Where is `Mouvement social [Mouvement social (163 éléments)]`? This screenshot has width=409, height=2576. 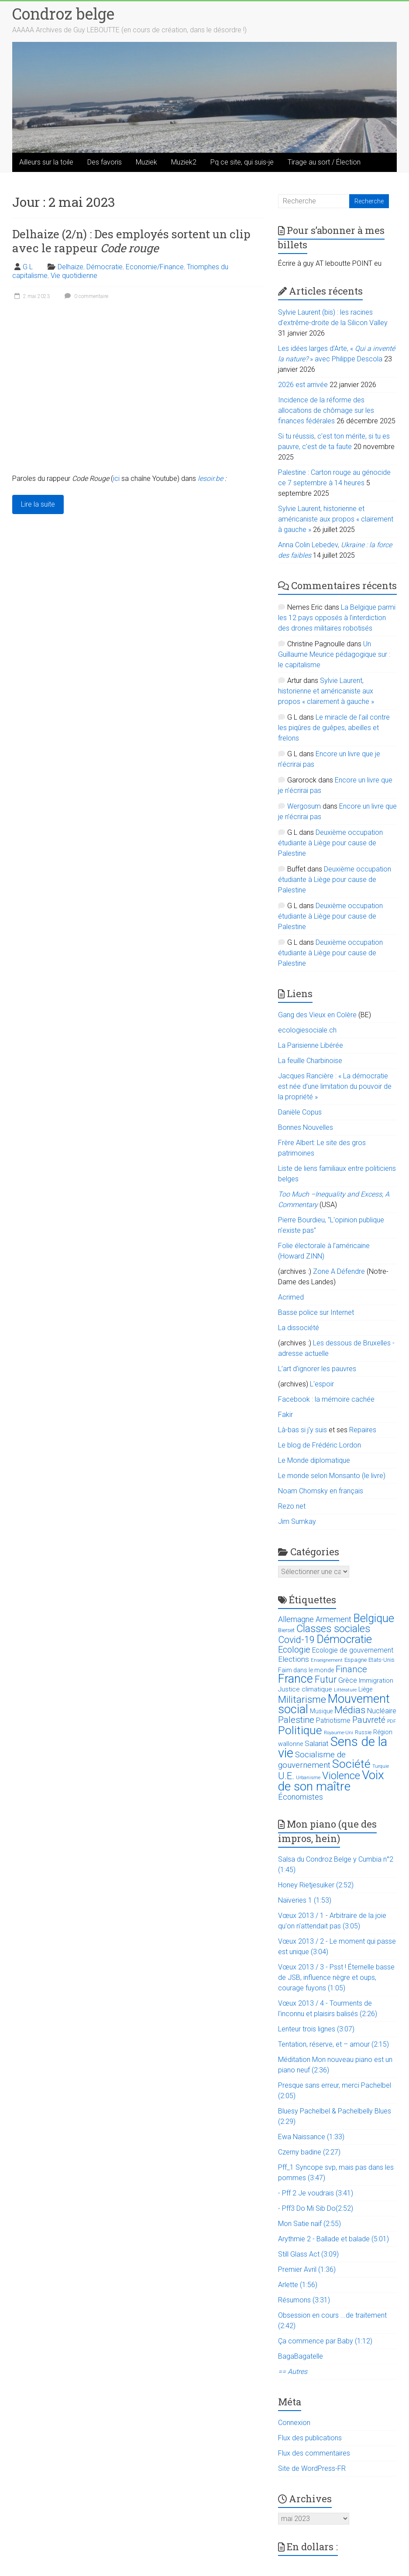
Mouvement social [Mouvement social (163 éléments)] is located at coordinates (334, 1704).